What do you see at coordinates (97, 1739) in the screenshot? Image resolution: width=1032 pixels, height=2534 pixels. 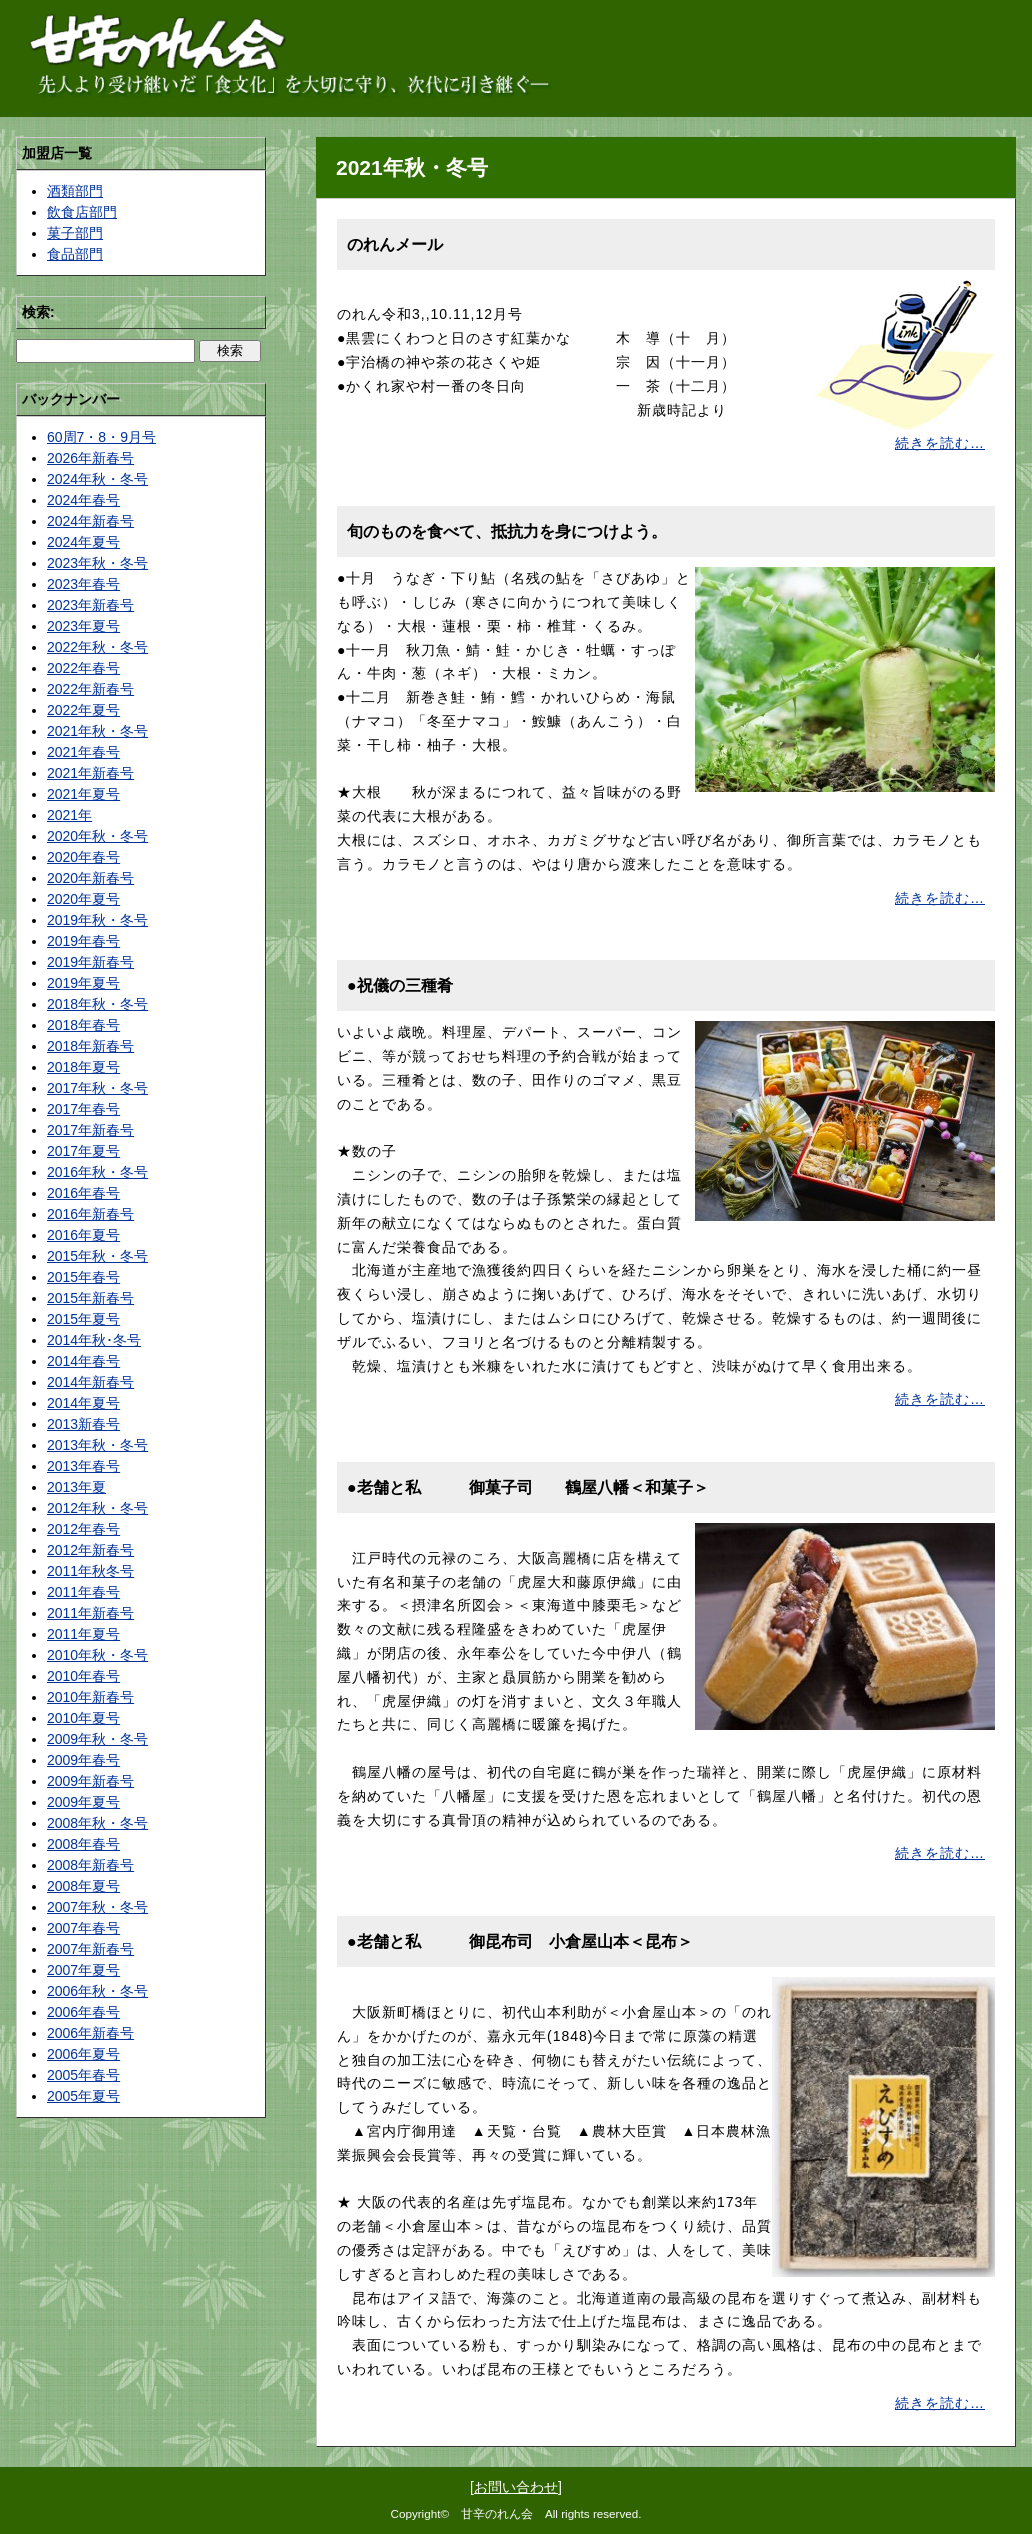 I see `2009年秋・冬号` at bounding box center [97, 1739].